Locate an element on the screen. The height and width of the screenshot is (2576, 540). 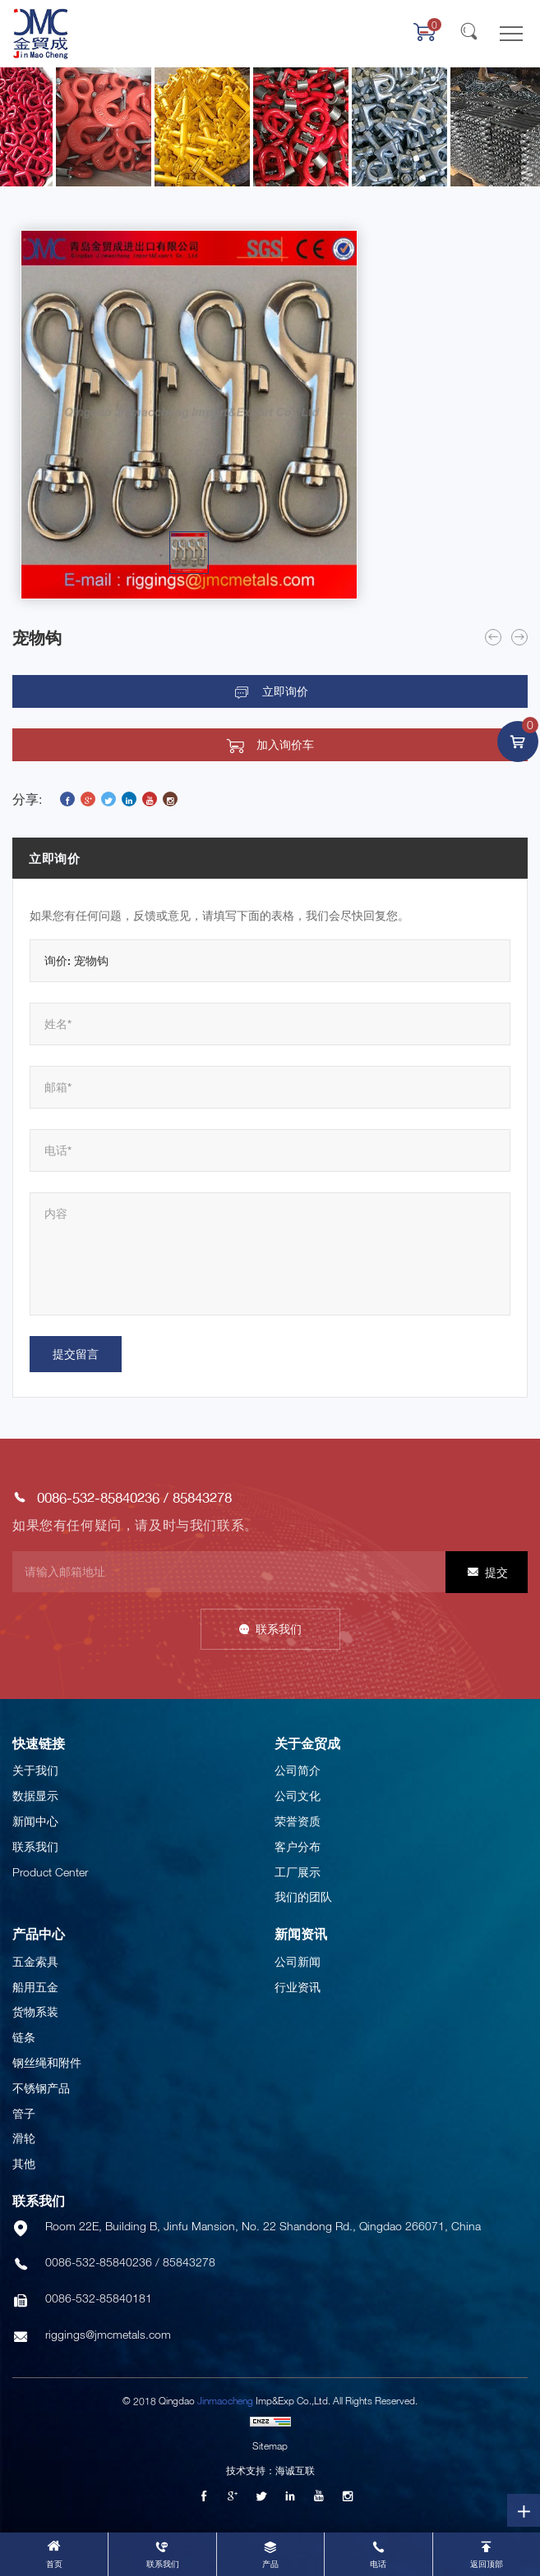
提交 is located at coordinates (496, 1572).